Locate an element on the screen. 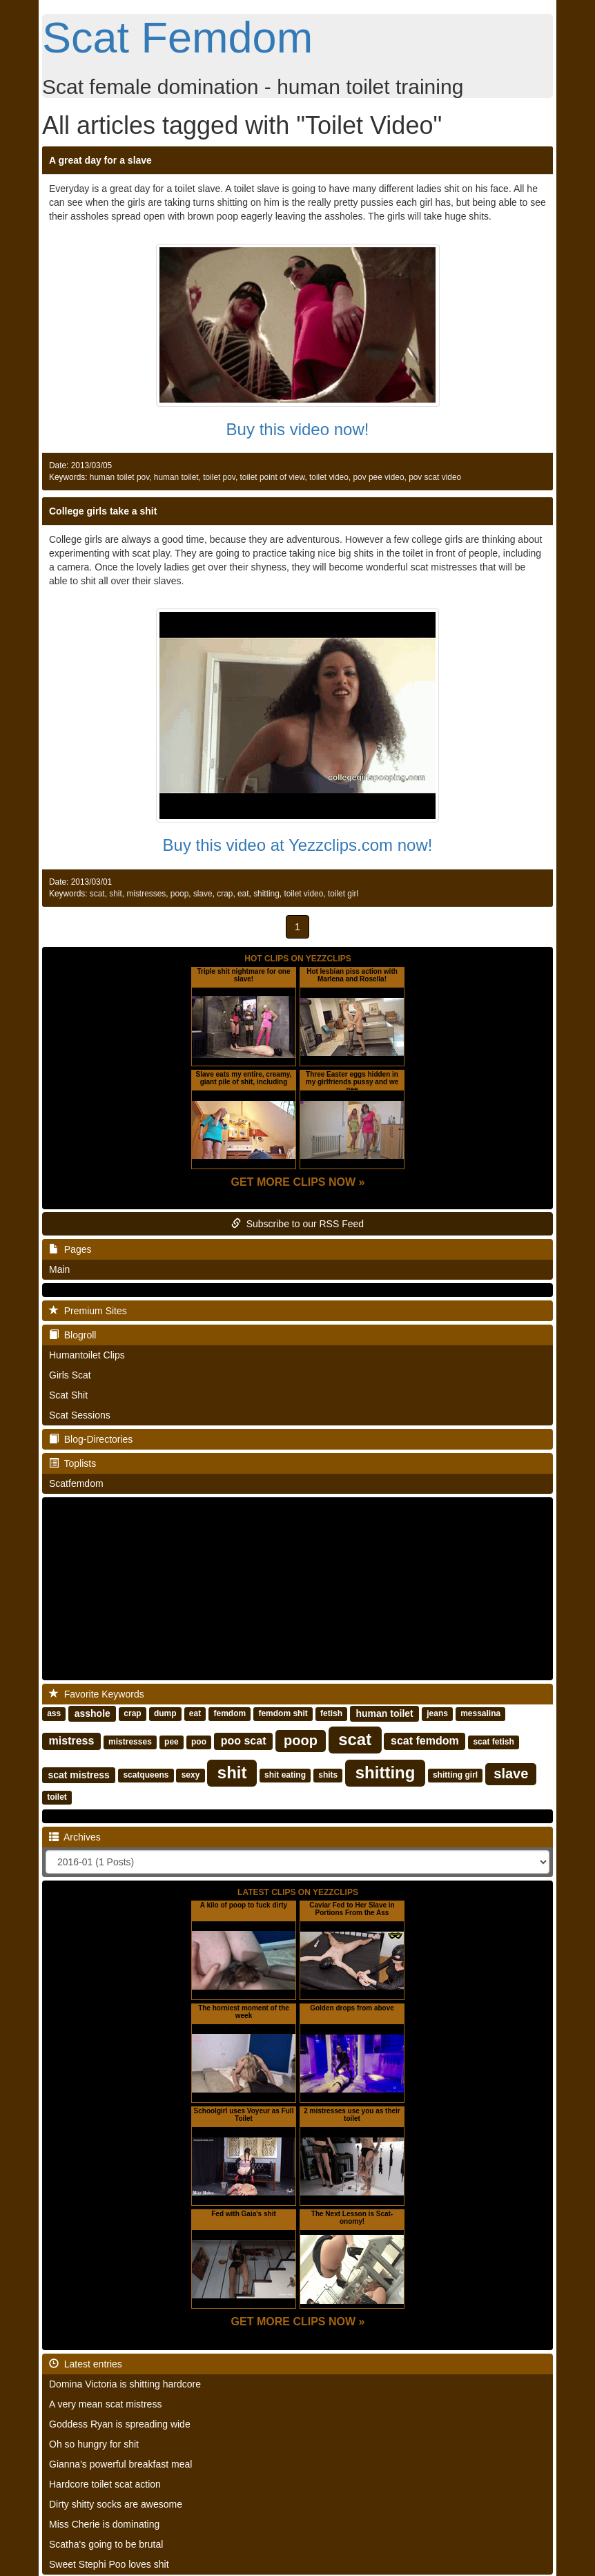 This screenshot has height=2576, width=595. Toplists is located at coordinates (72, 1463).